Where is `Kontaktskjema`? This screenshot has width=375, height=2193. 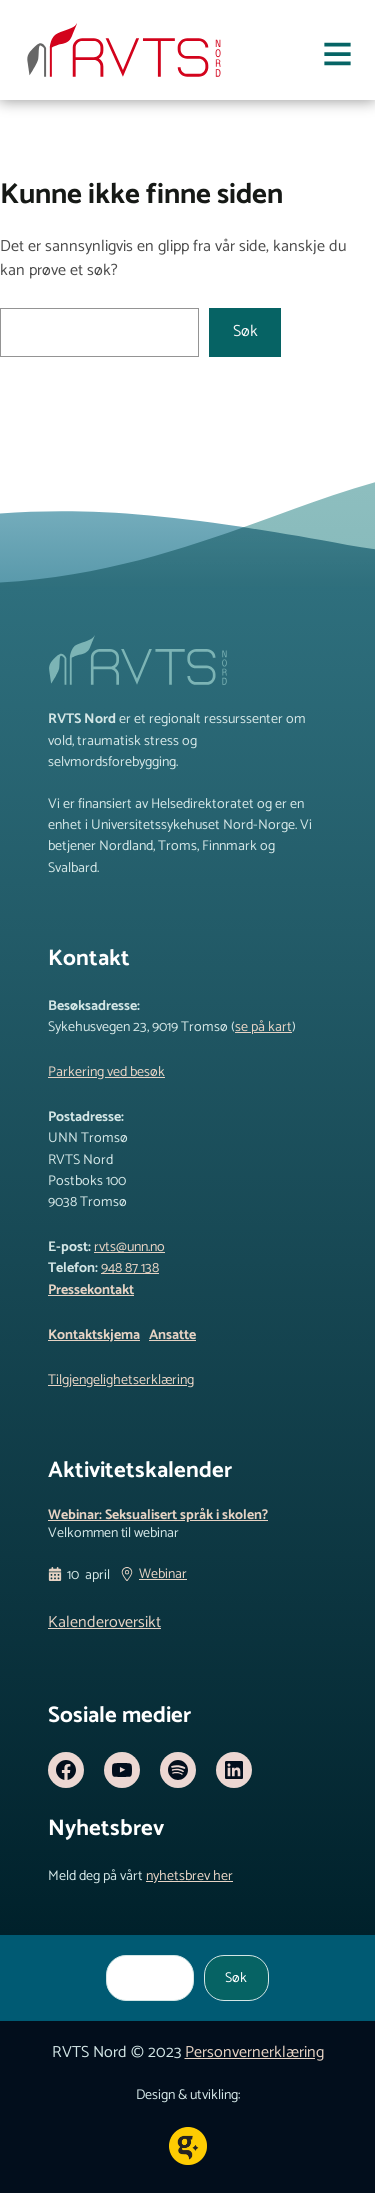 Kontaktskjema is located at coordinates (94, 1335).